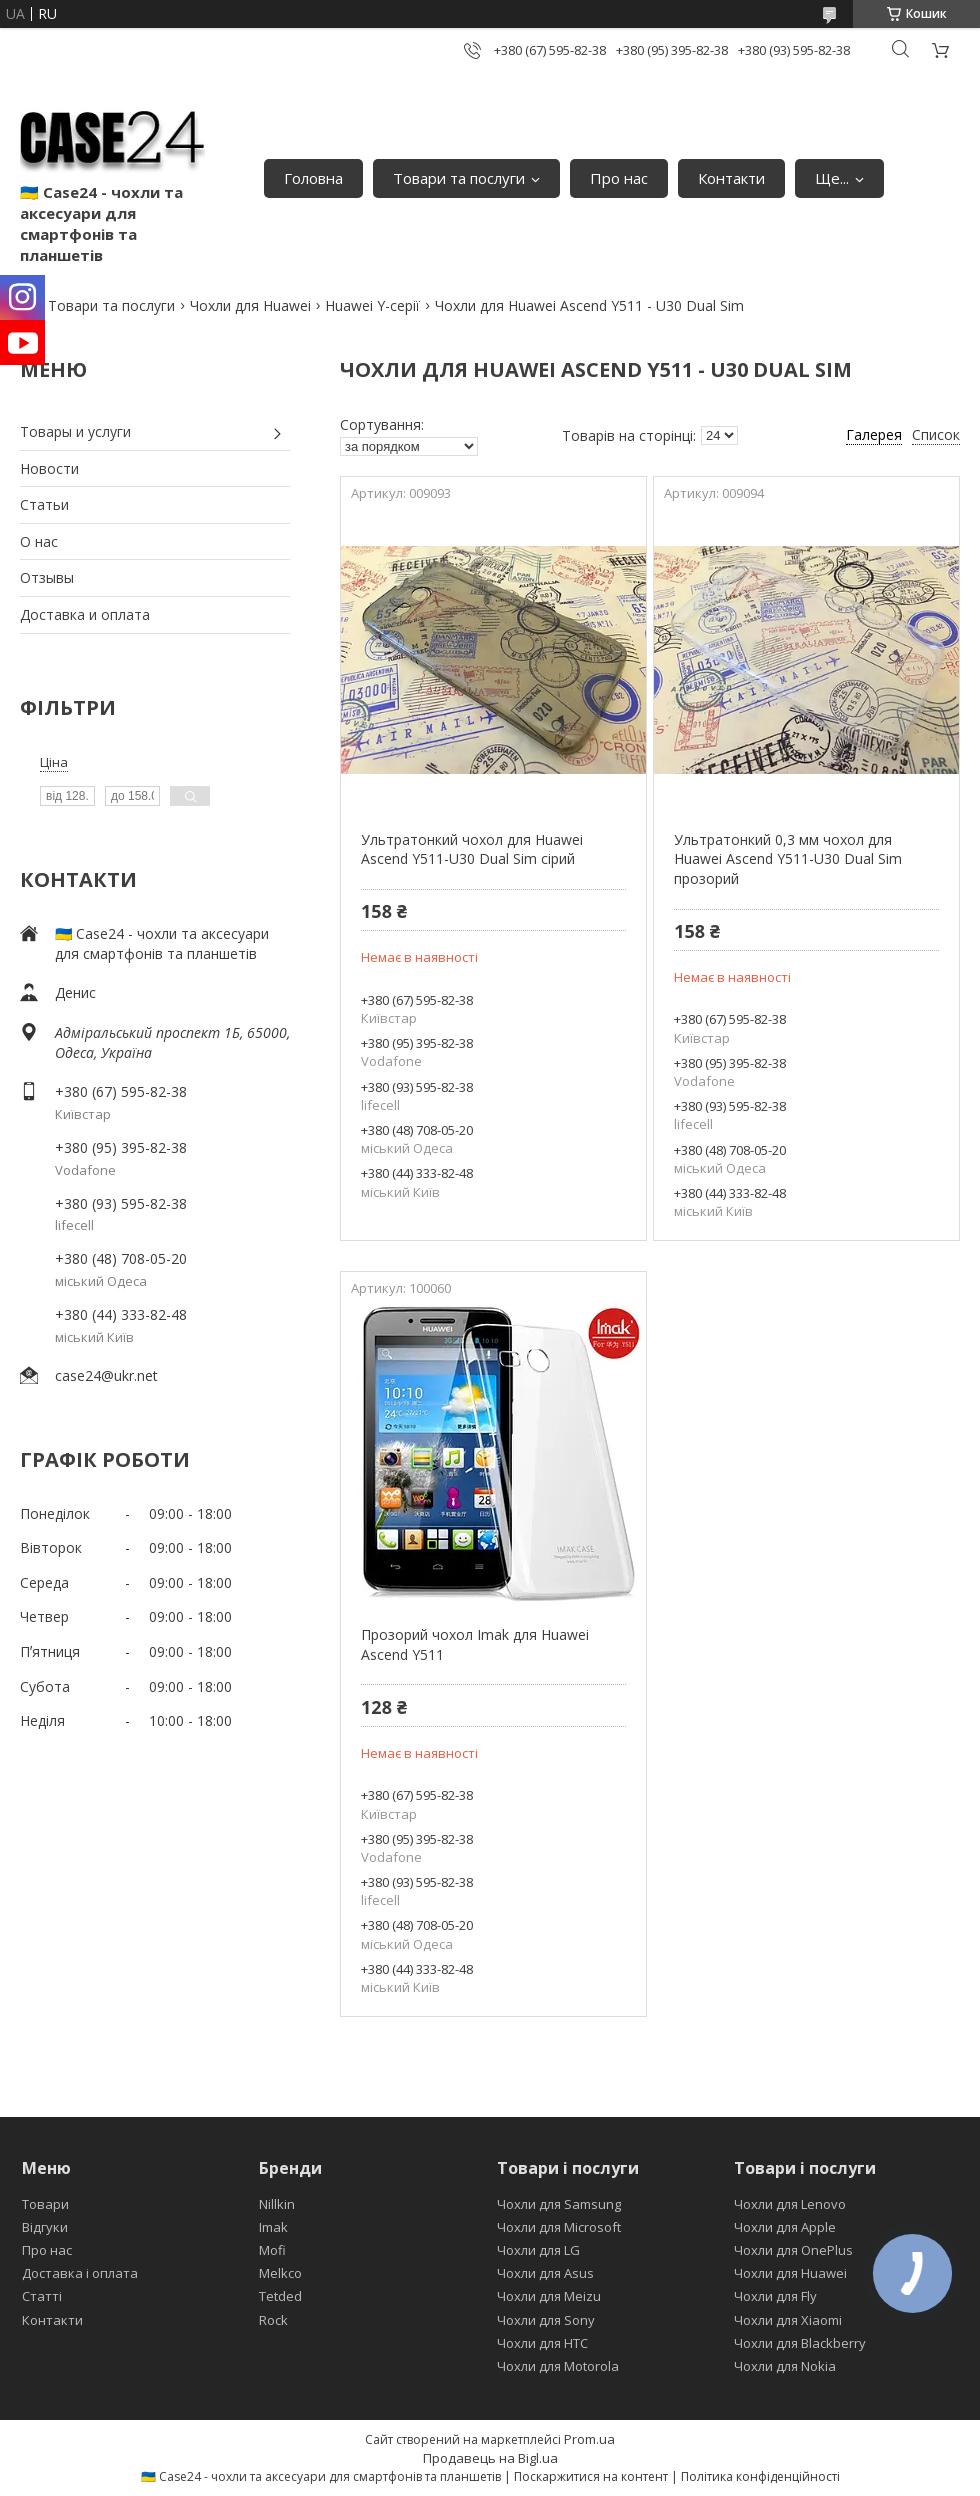 This screenshot has height=2496, width=980. I want to click on Товари та послуги, so click(459, 178).